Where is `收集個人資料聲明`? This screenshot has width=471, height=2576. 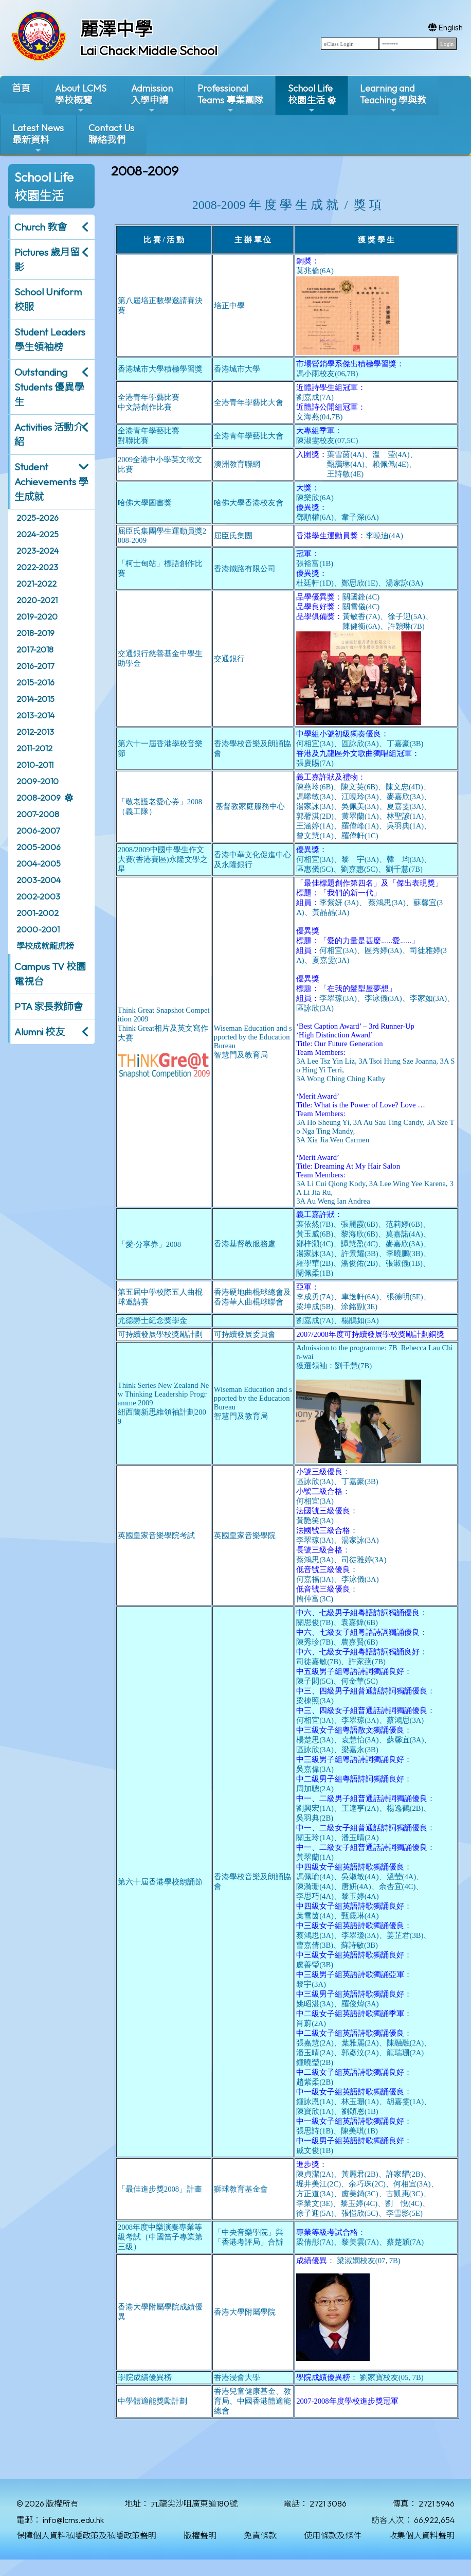
收集個人資料聲明 is located at coordinates (422, 2535).